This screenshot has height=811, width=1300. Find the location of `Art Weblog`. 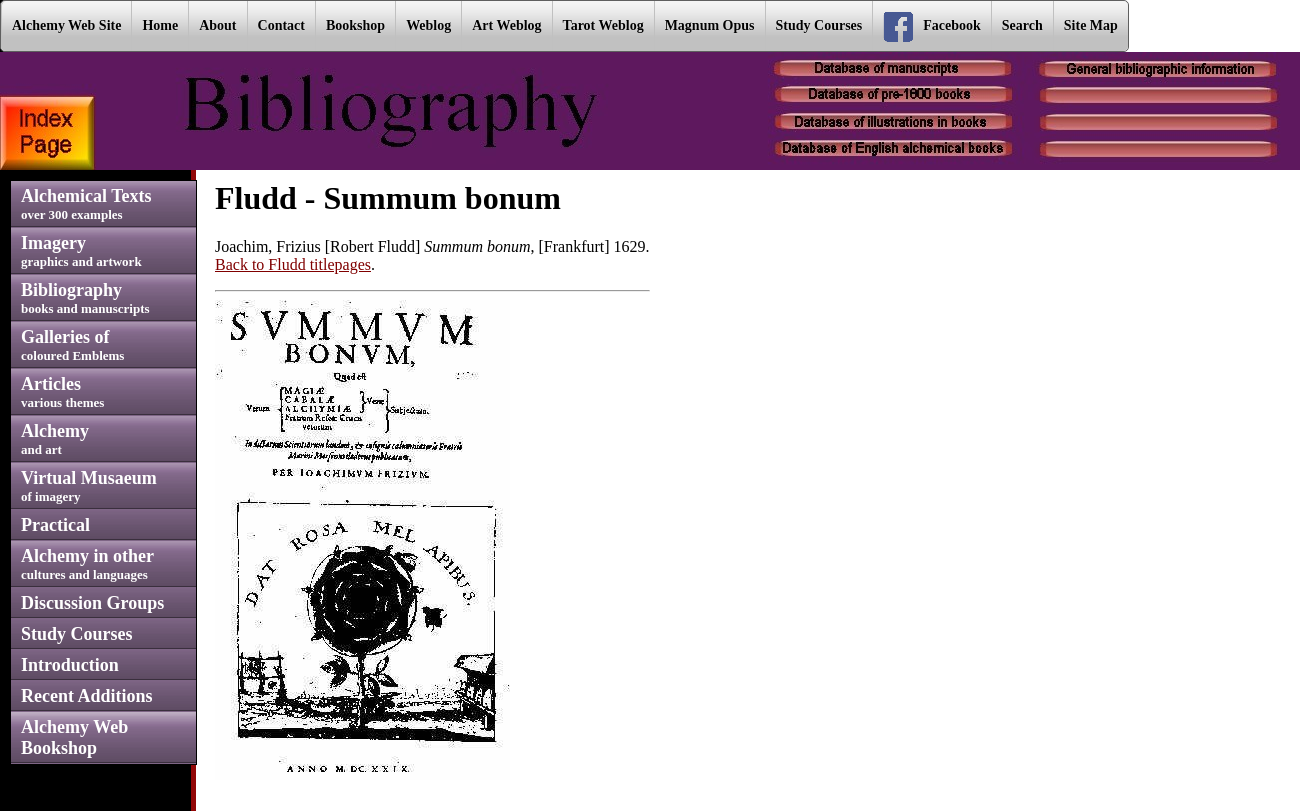

Art Weblog is located at coordinates (506, 25).